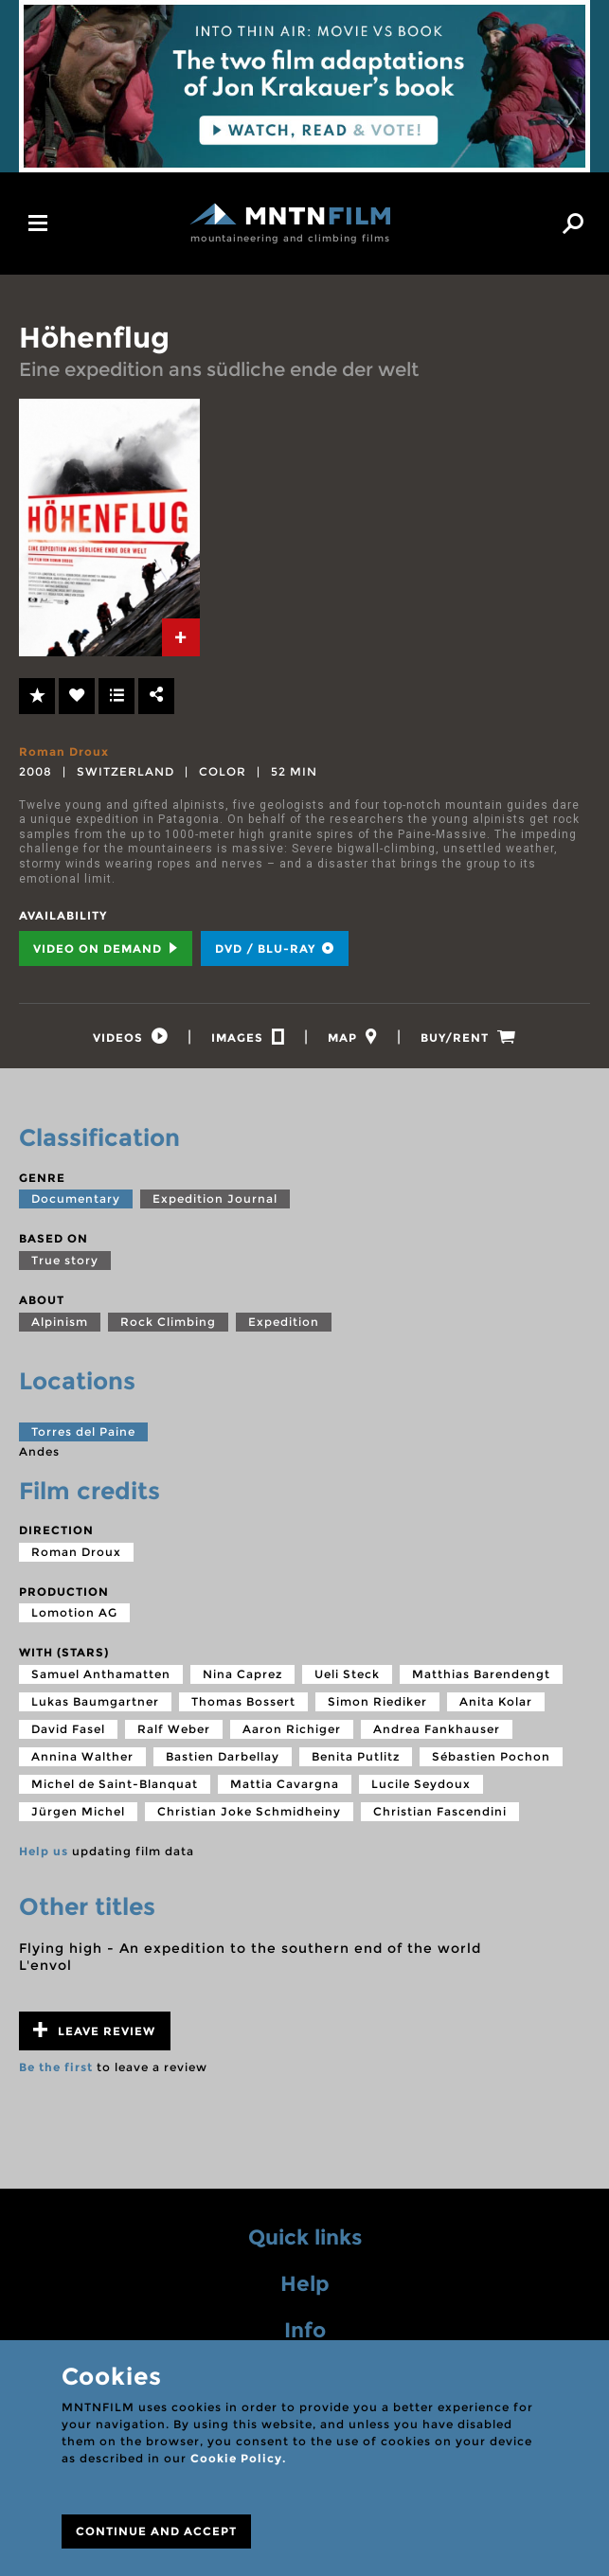 This screenshot has height=2576, width=609. What do you see at coordinates (173, 1729) in the screenshot?
I see `Ralf Weber` at bounding box center [173, 1729].